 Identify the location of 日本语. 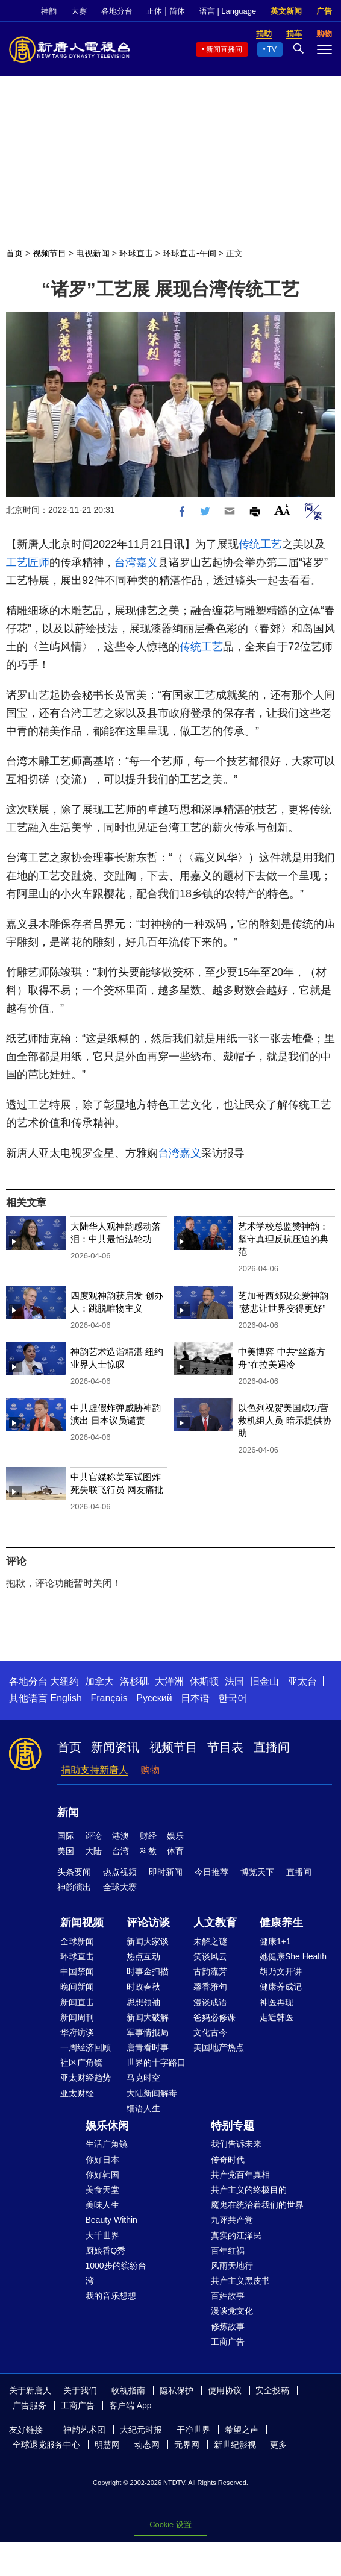
(195, 1698).